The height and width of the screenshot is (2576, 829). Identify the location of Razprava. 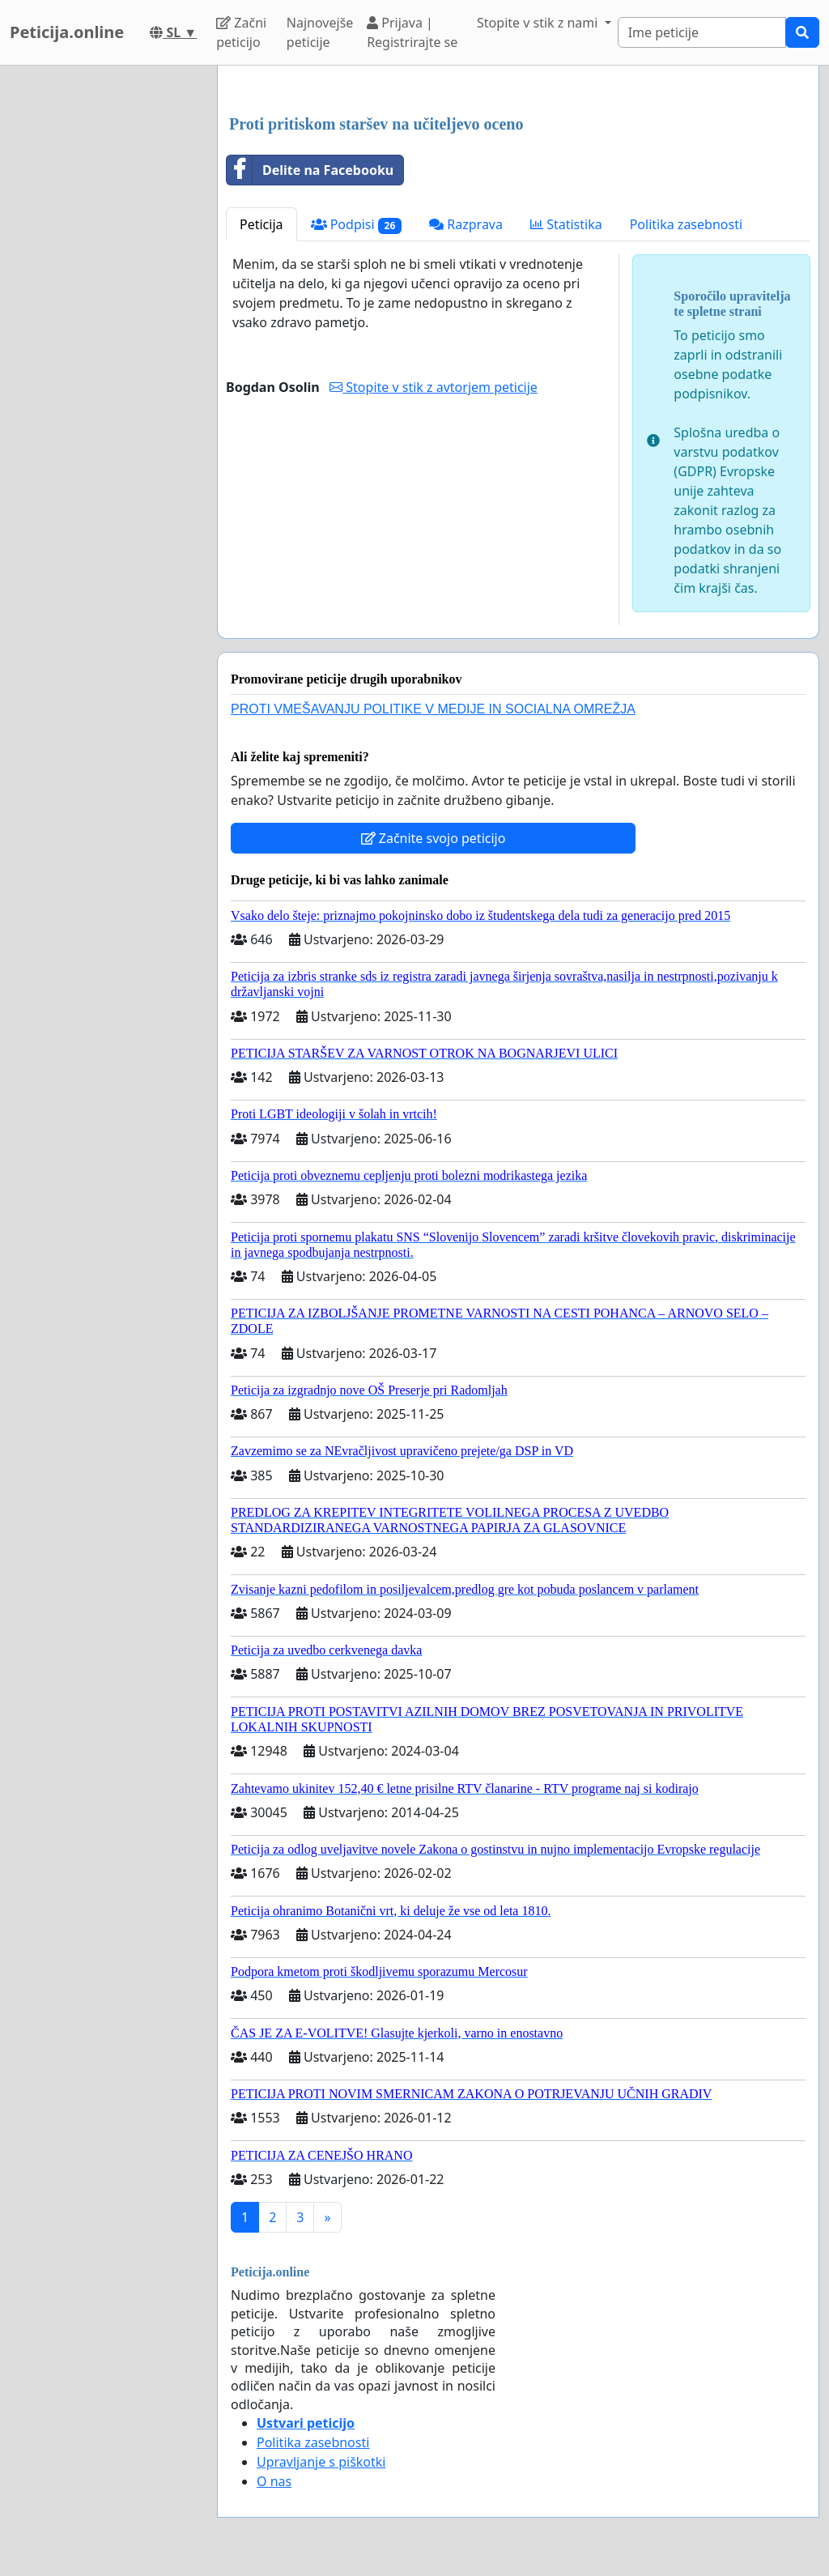
(466, 224).